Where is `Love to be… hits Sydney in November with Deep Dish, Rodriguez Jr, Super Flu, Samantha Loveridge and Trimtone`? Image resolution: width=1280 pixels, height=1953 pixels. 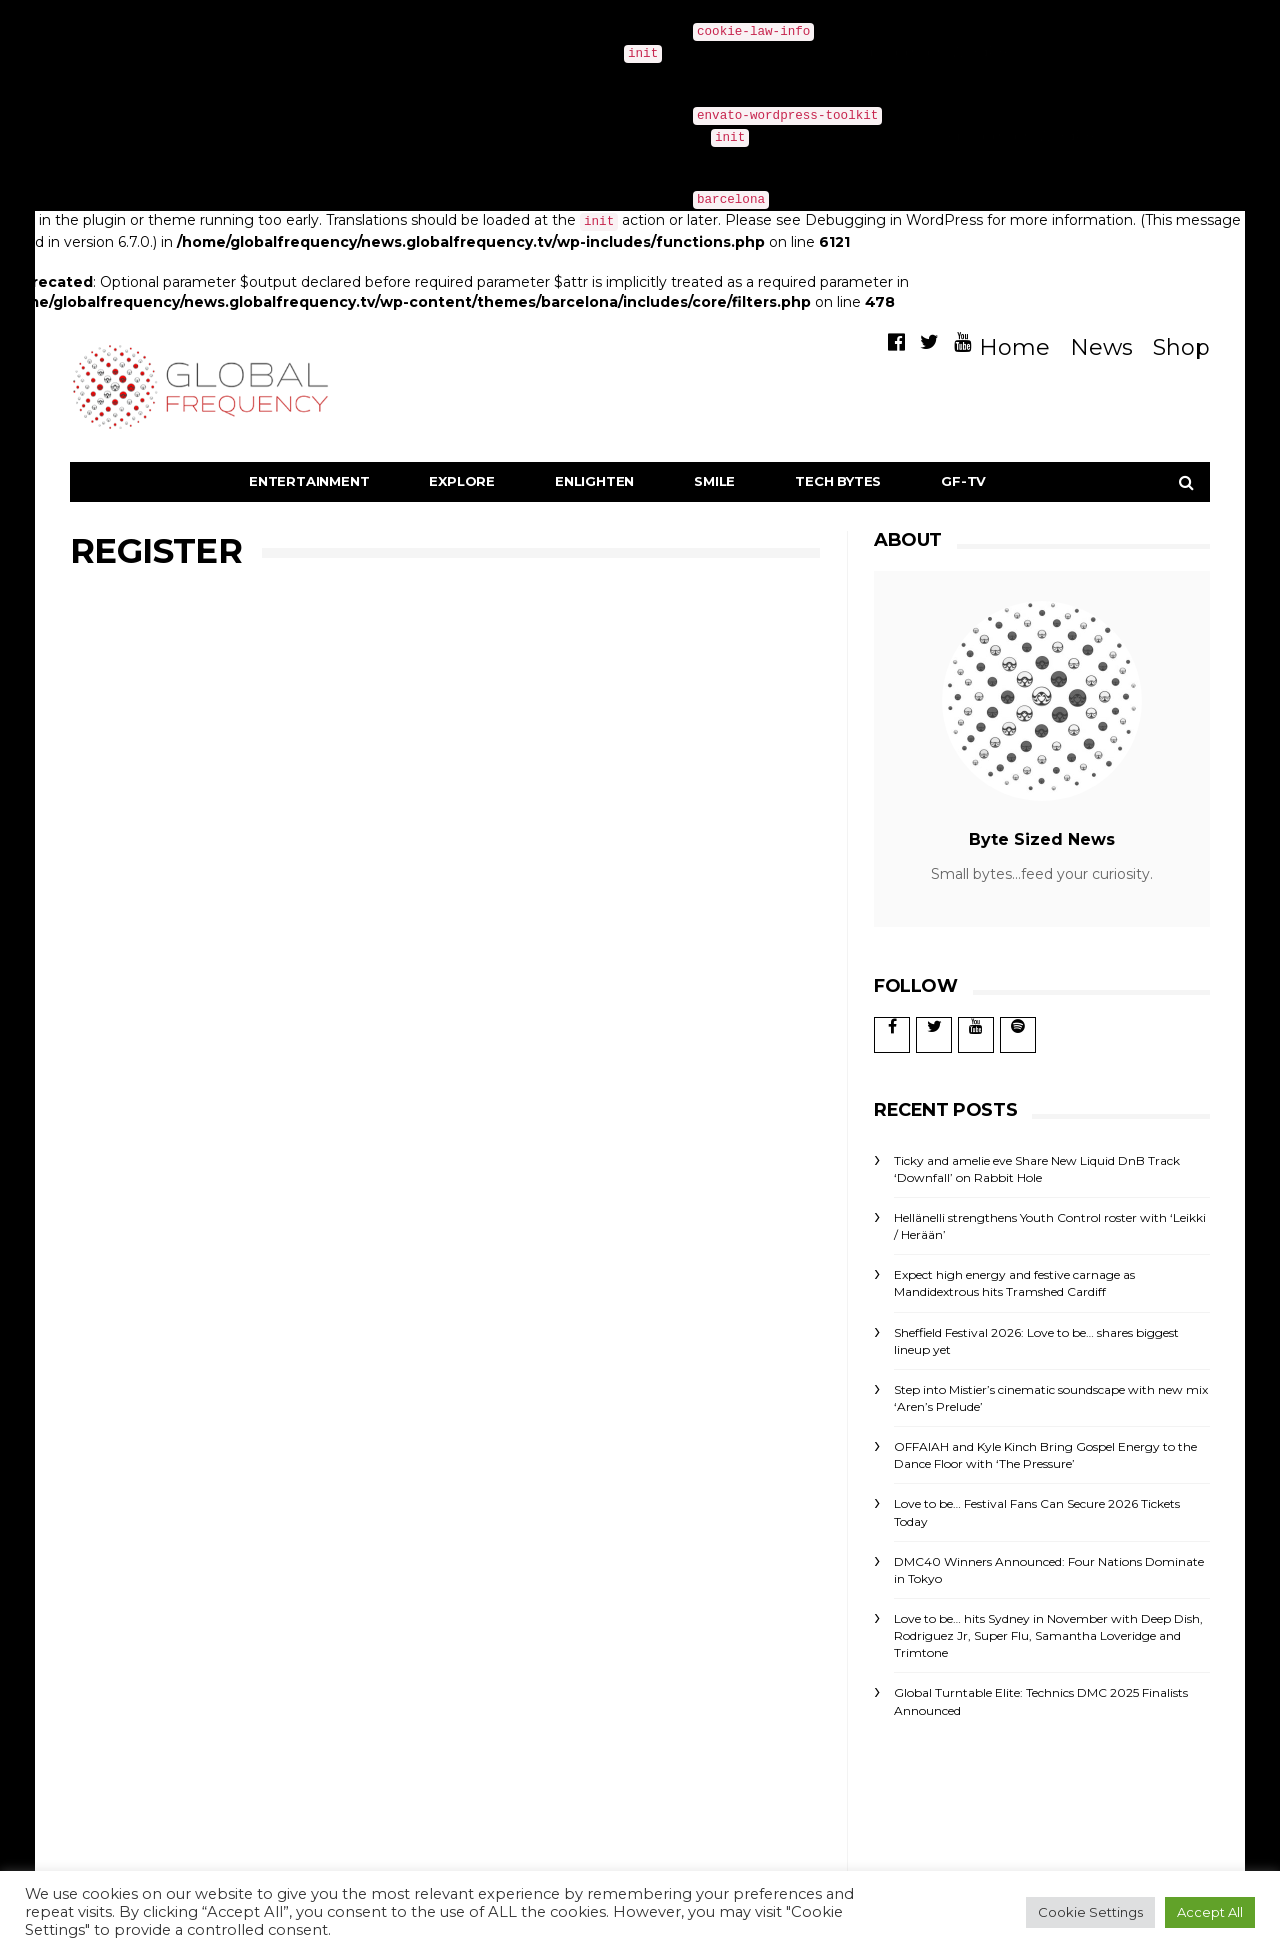 Love to be… hits Sydney in November with Deep Dish, Rodriguez Jr, Super Flu, Samantha Loveridge and Trimtone is located at coordinates (1048, 1635).